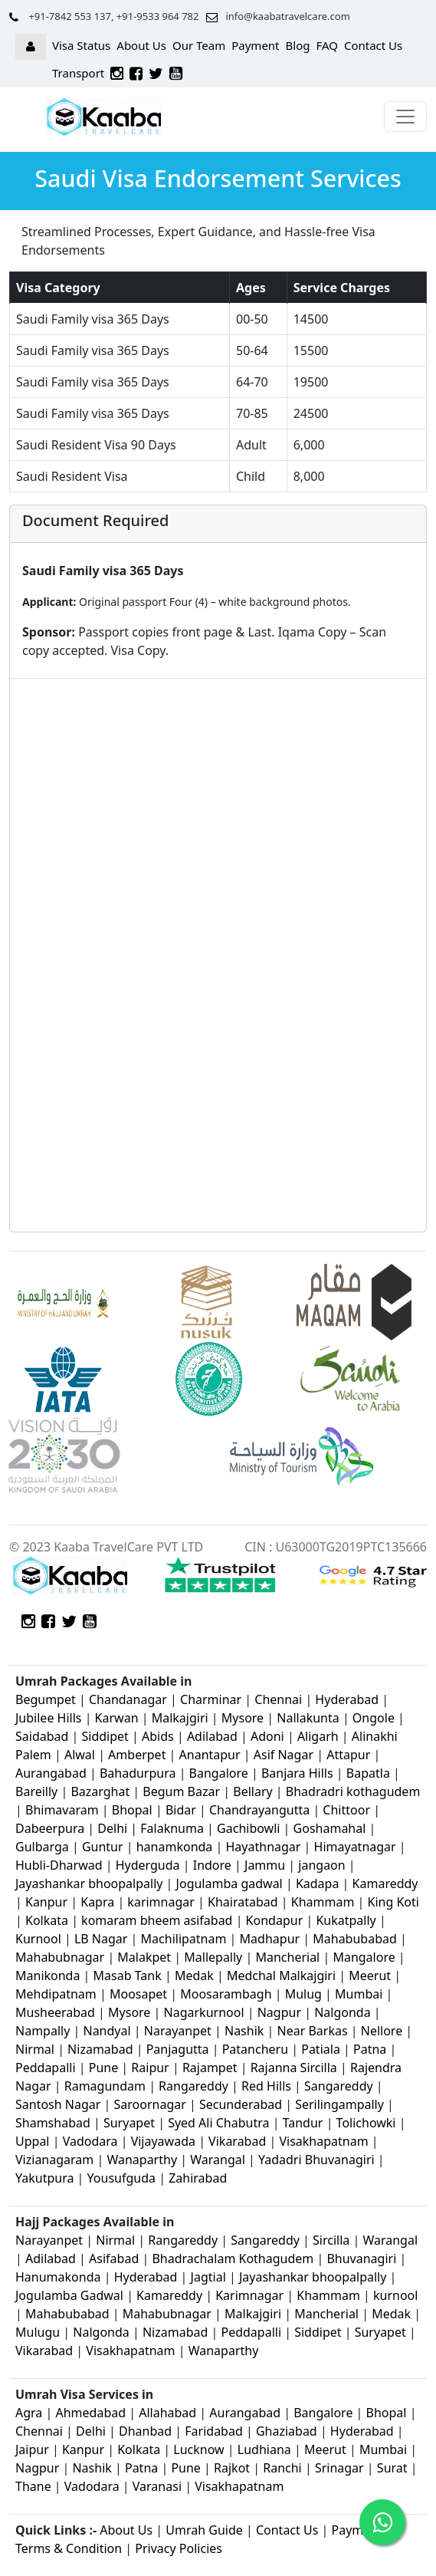 The width and height of the screenshot is (436, 2576). What do you see at coordinates (342, 2012) in the screenshot?
I see `Nalgonda` at bounding box center [342, 2012].